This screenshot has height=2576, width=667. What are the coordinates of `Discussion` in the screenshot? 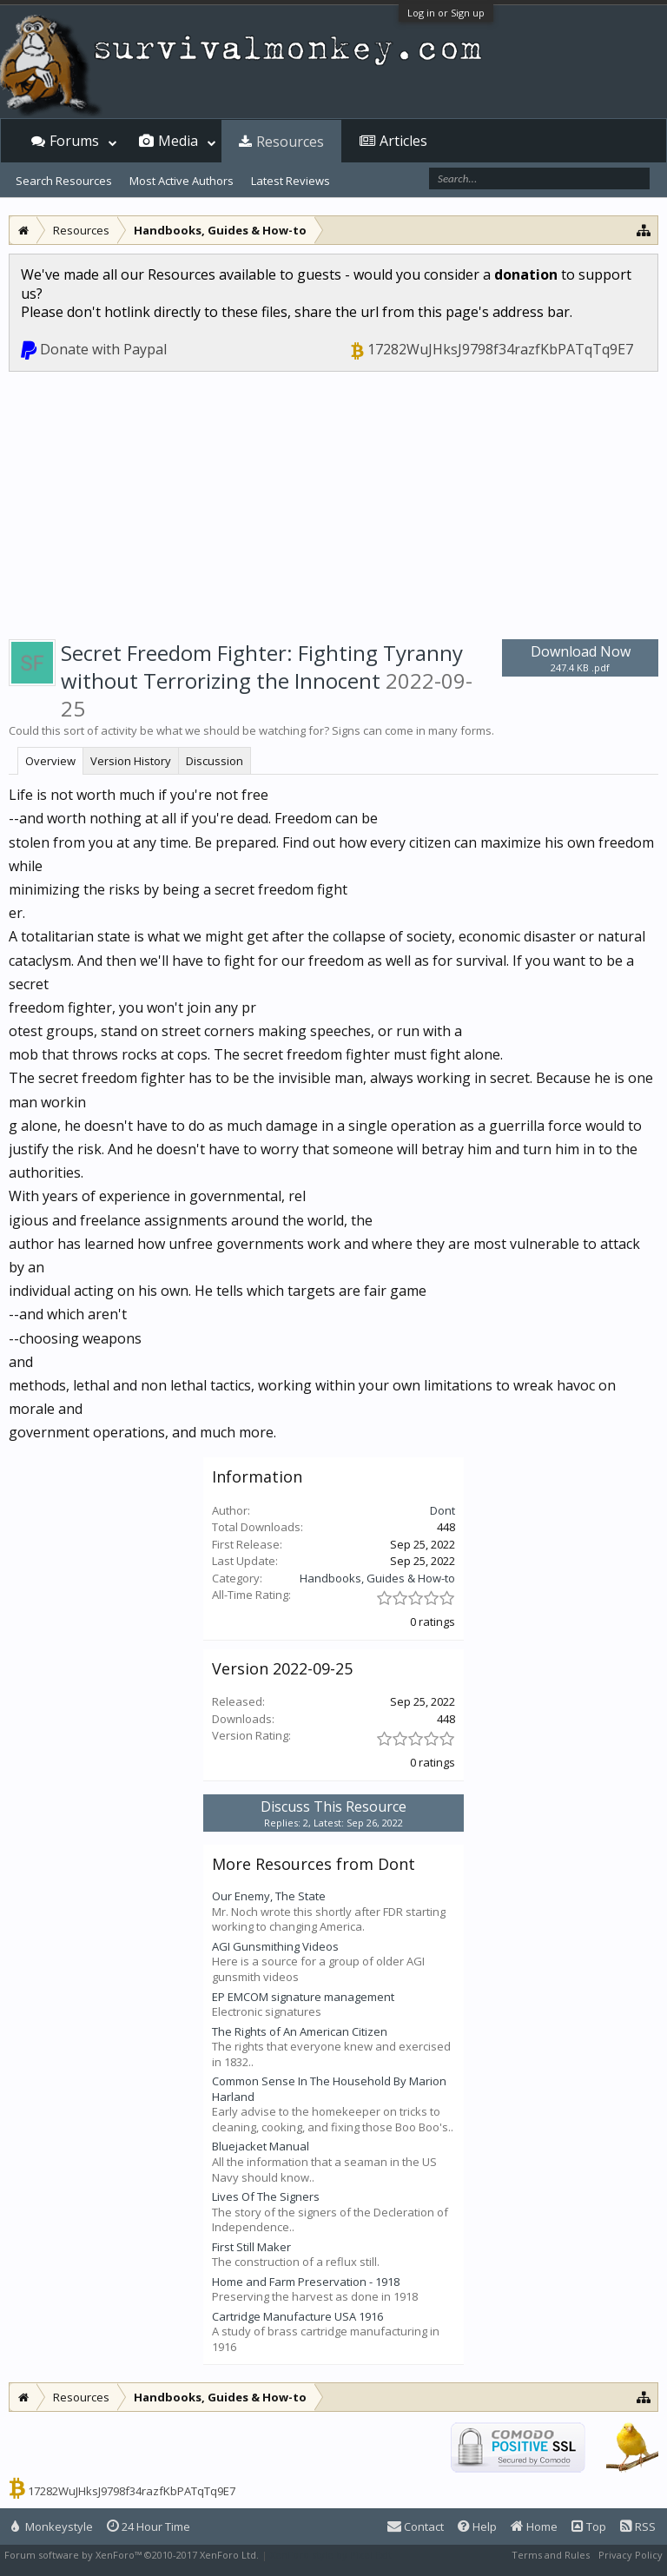 It's located at (214, 761).